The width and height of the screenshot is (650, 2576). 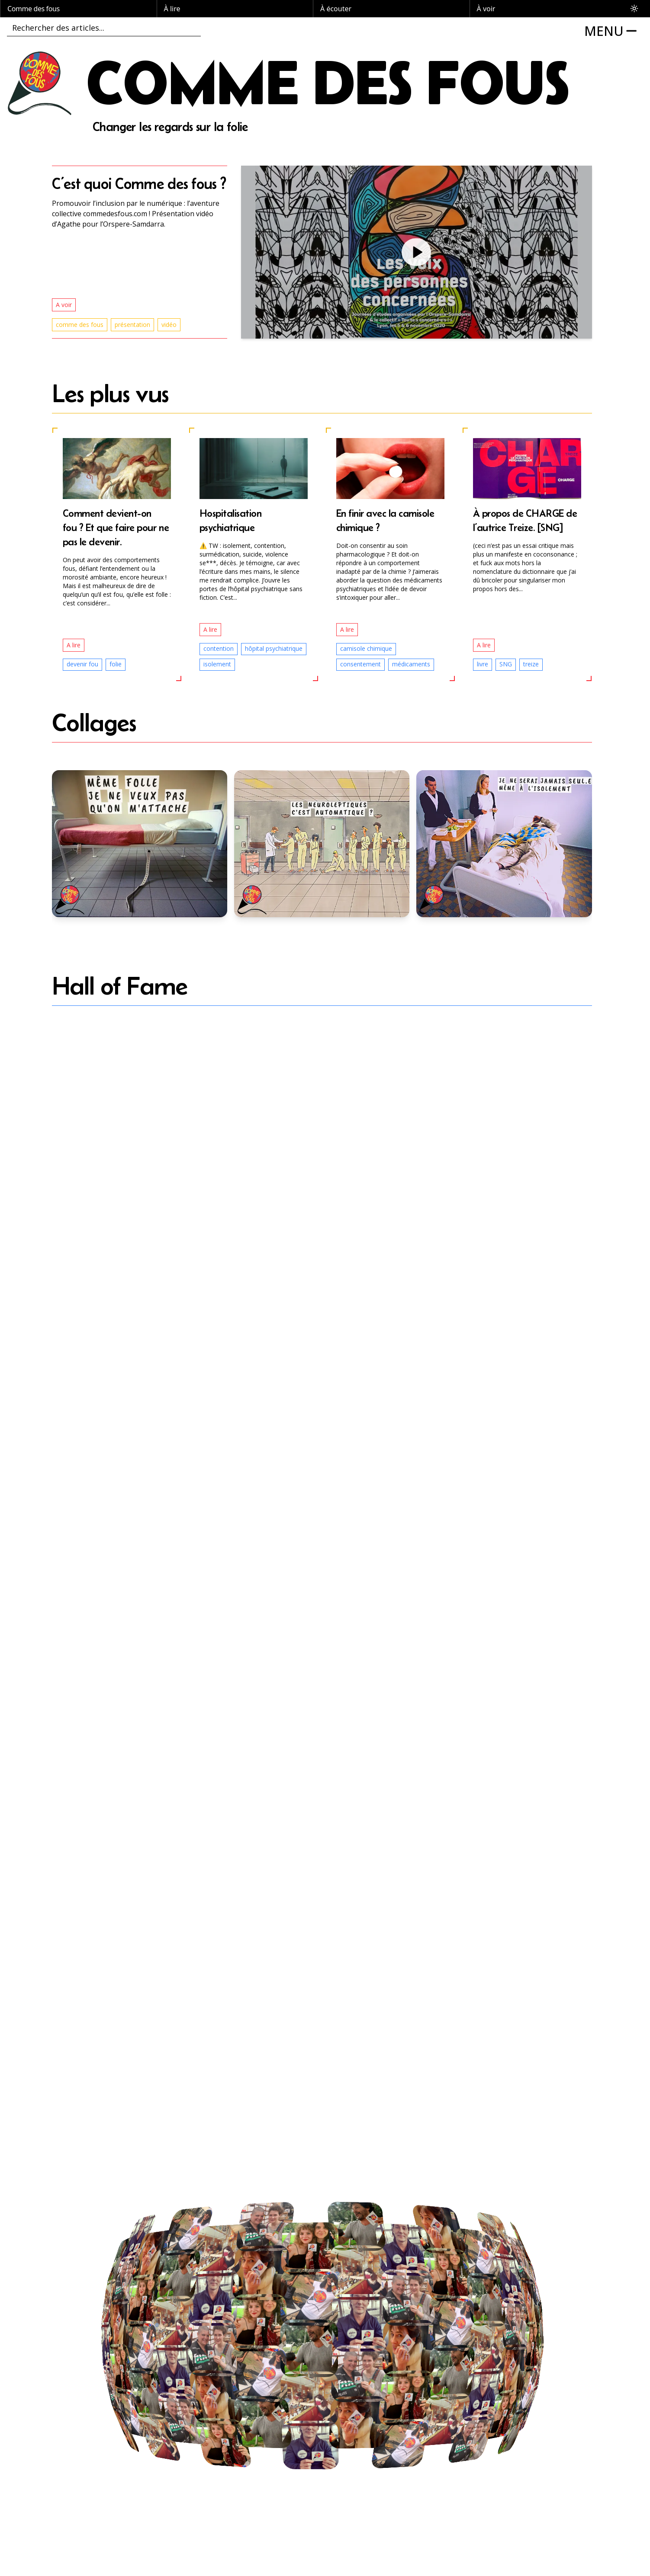 I want to click on comme des fous, so click(x=79, y=324).